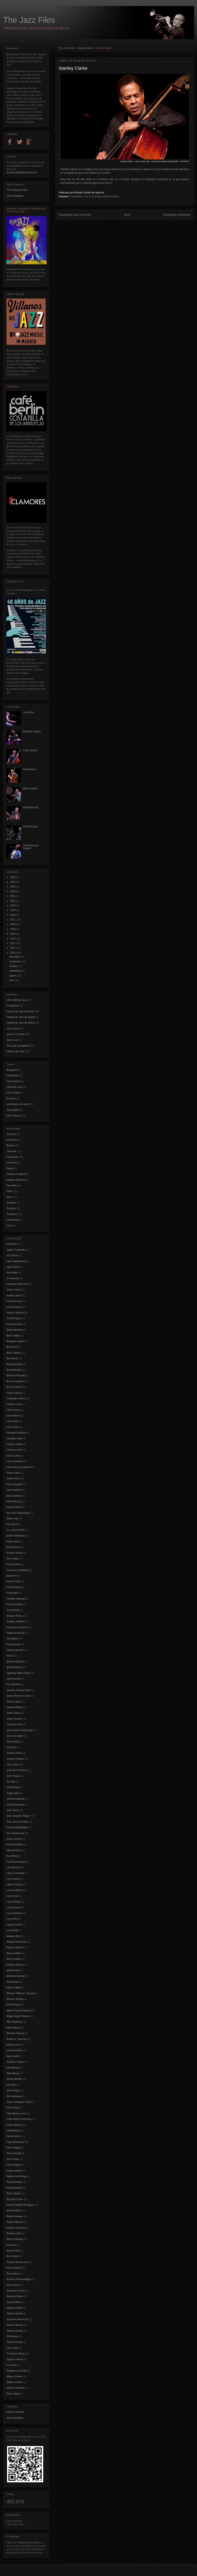 The height and width of the screenshot is (2576, 197). I want to click on 2019, so click(13, 910).